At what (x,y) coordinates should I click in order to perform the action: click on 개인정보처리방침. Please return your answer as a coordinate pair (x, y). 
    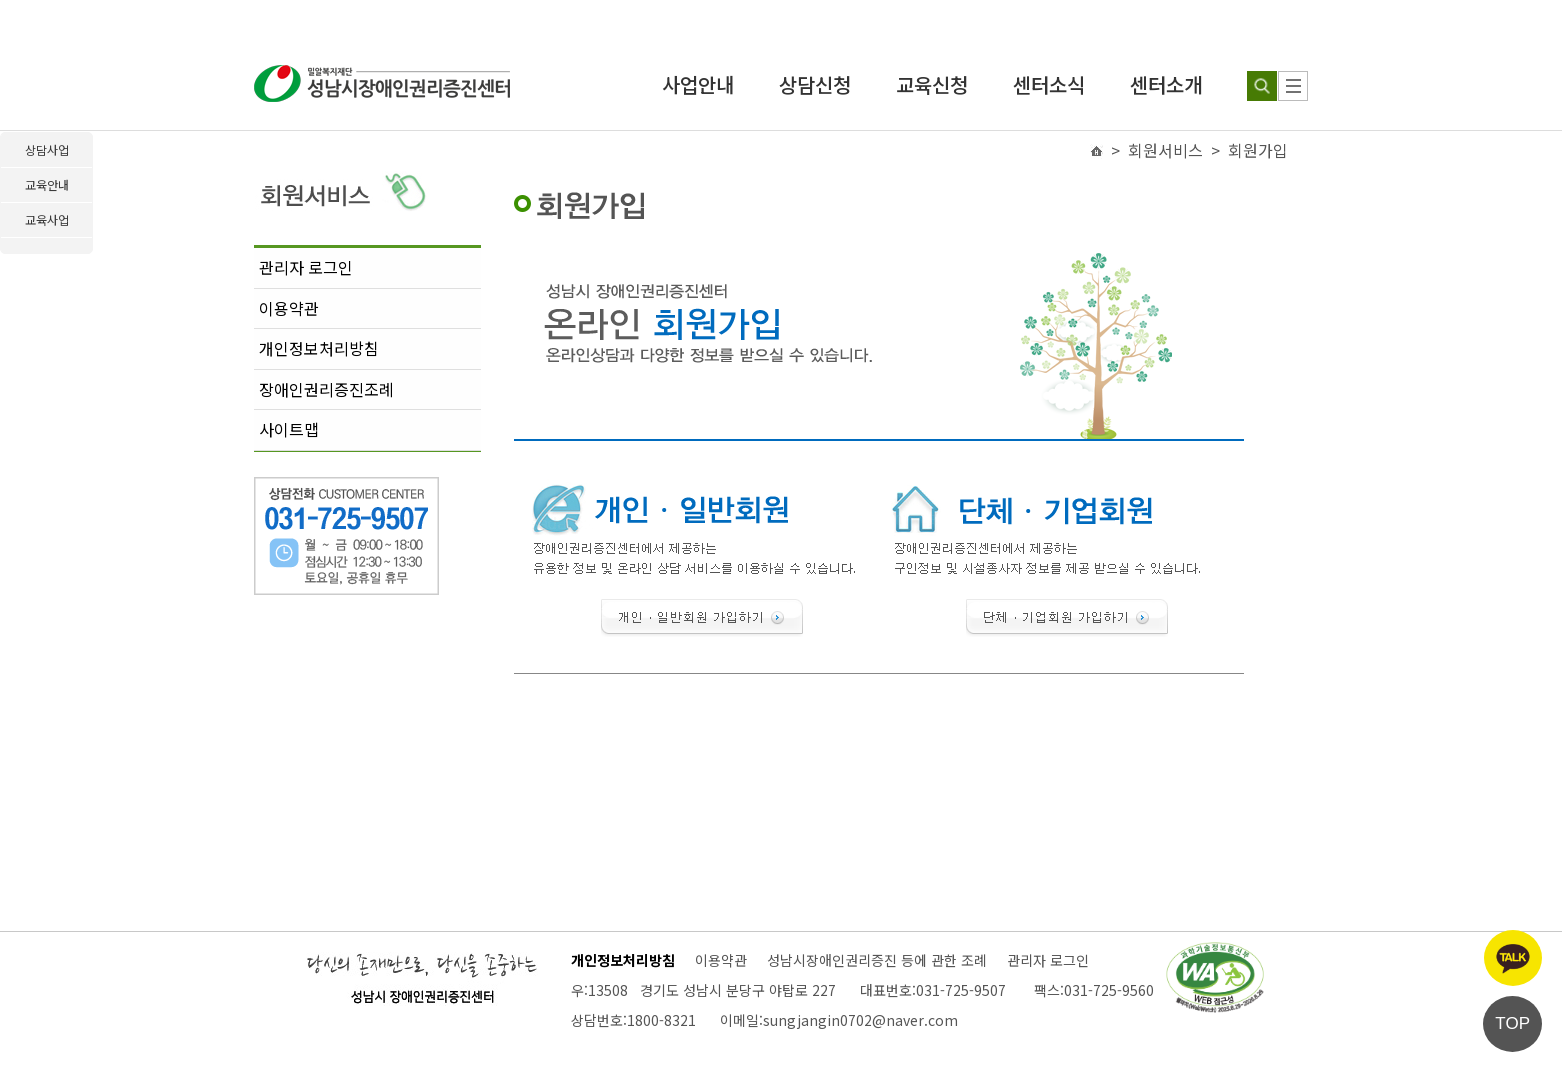
    Looking at the image, I should click on (319, 348).